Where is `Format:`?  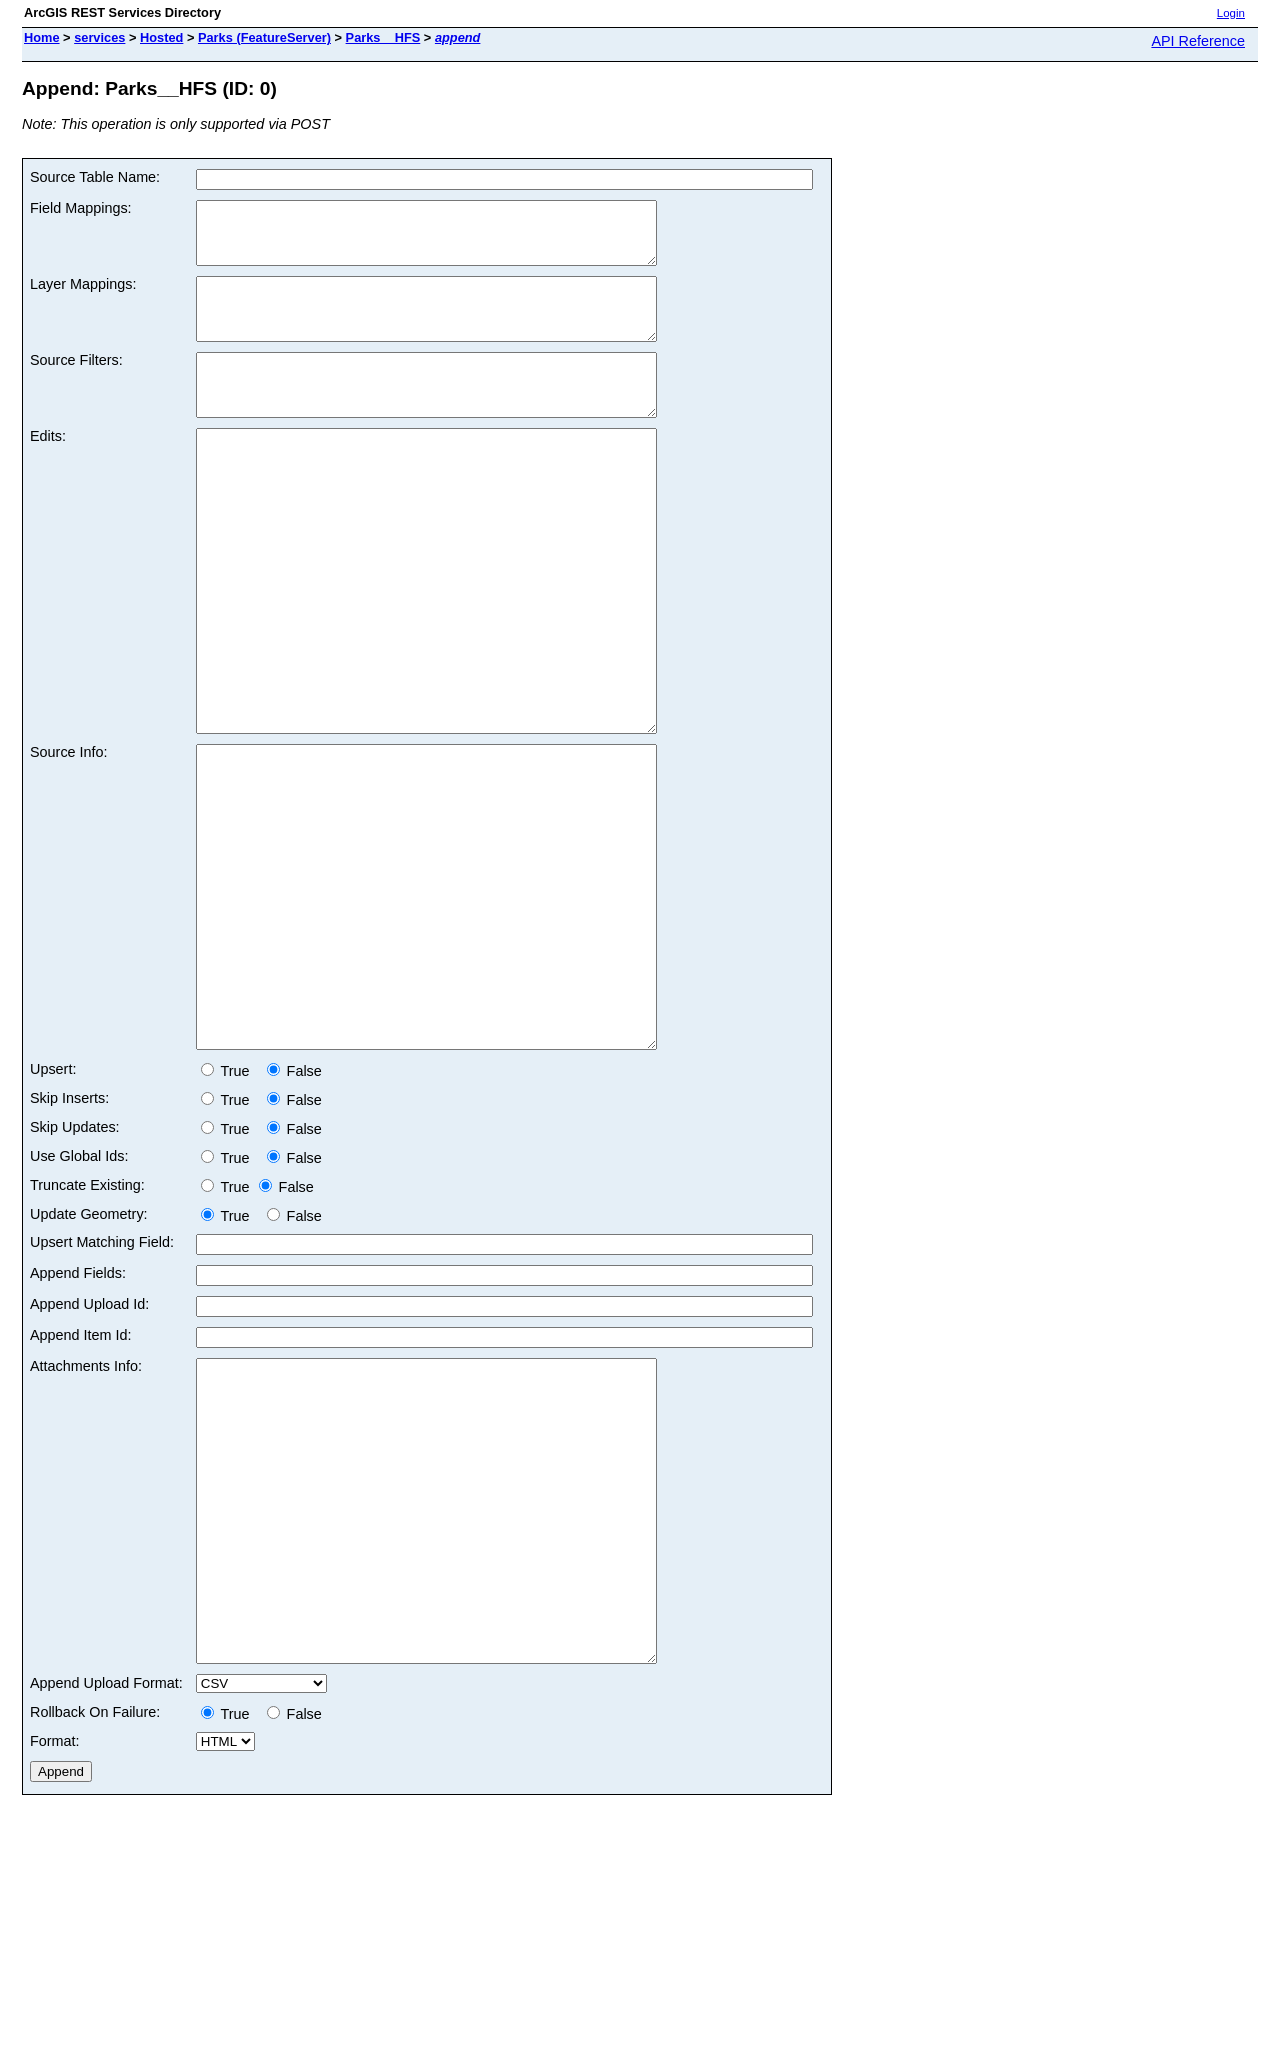 Format: is located at coordinates (55, 1957).